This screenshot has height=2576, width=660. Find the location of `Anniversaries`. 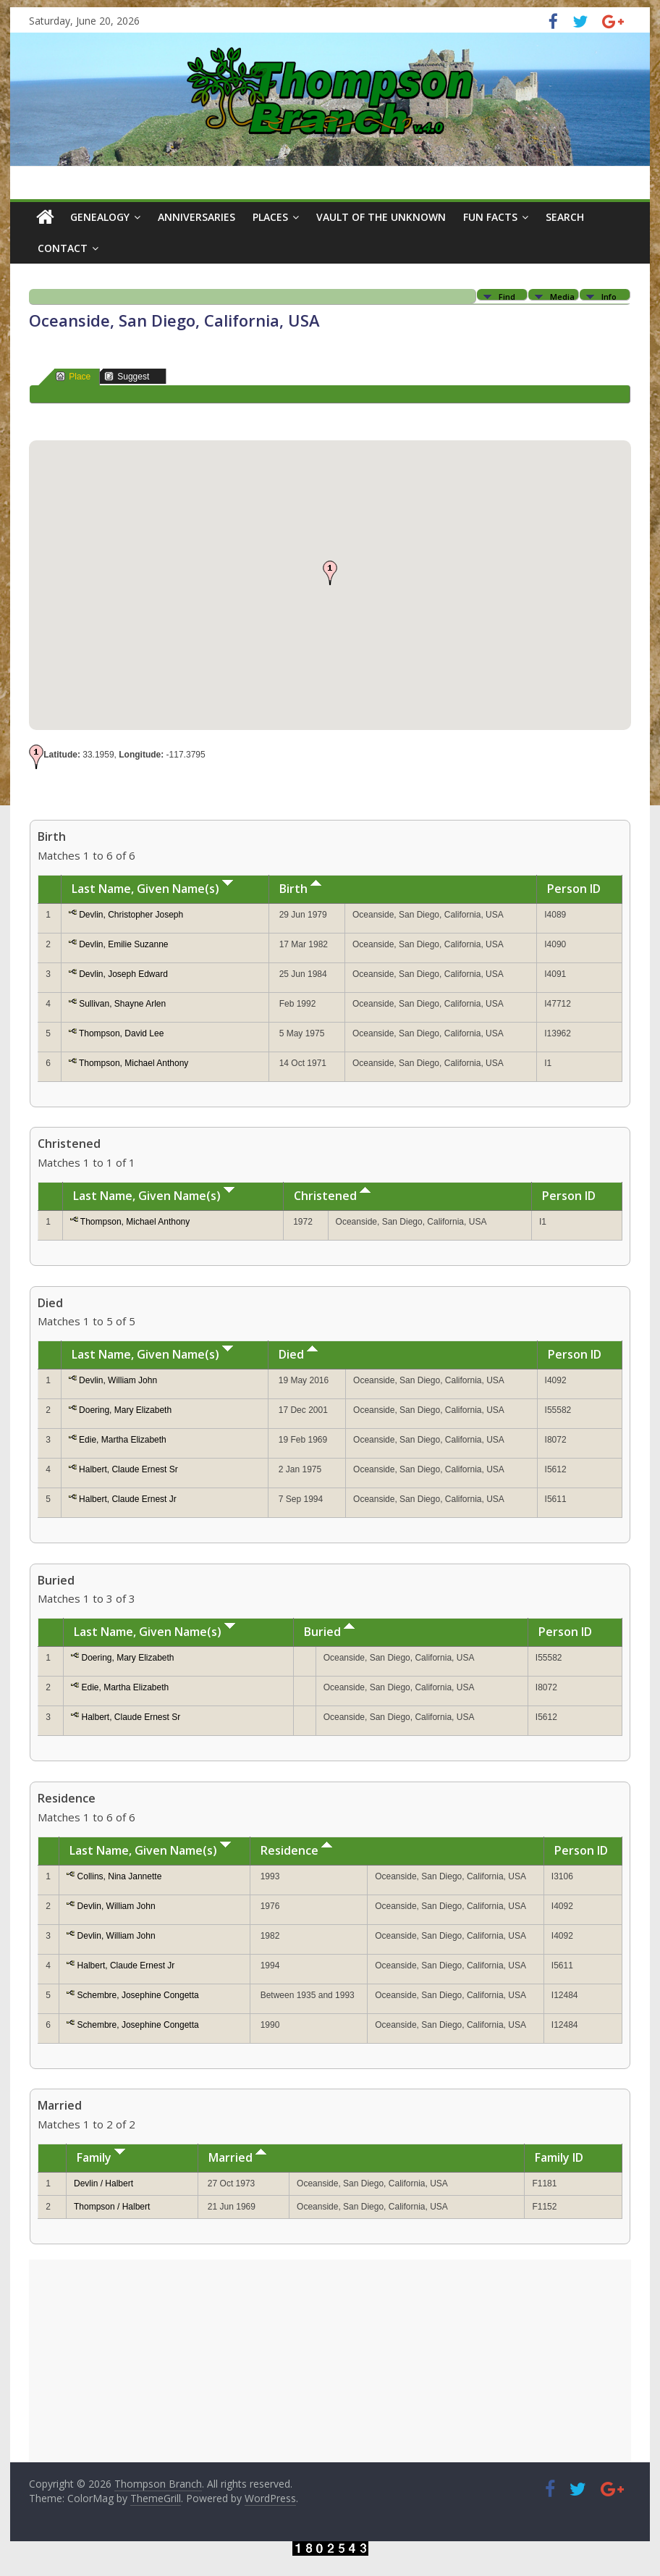

Anniversaries is located at coordinates (196, 217).